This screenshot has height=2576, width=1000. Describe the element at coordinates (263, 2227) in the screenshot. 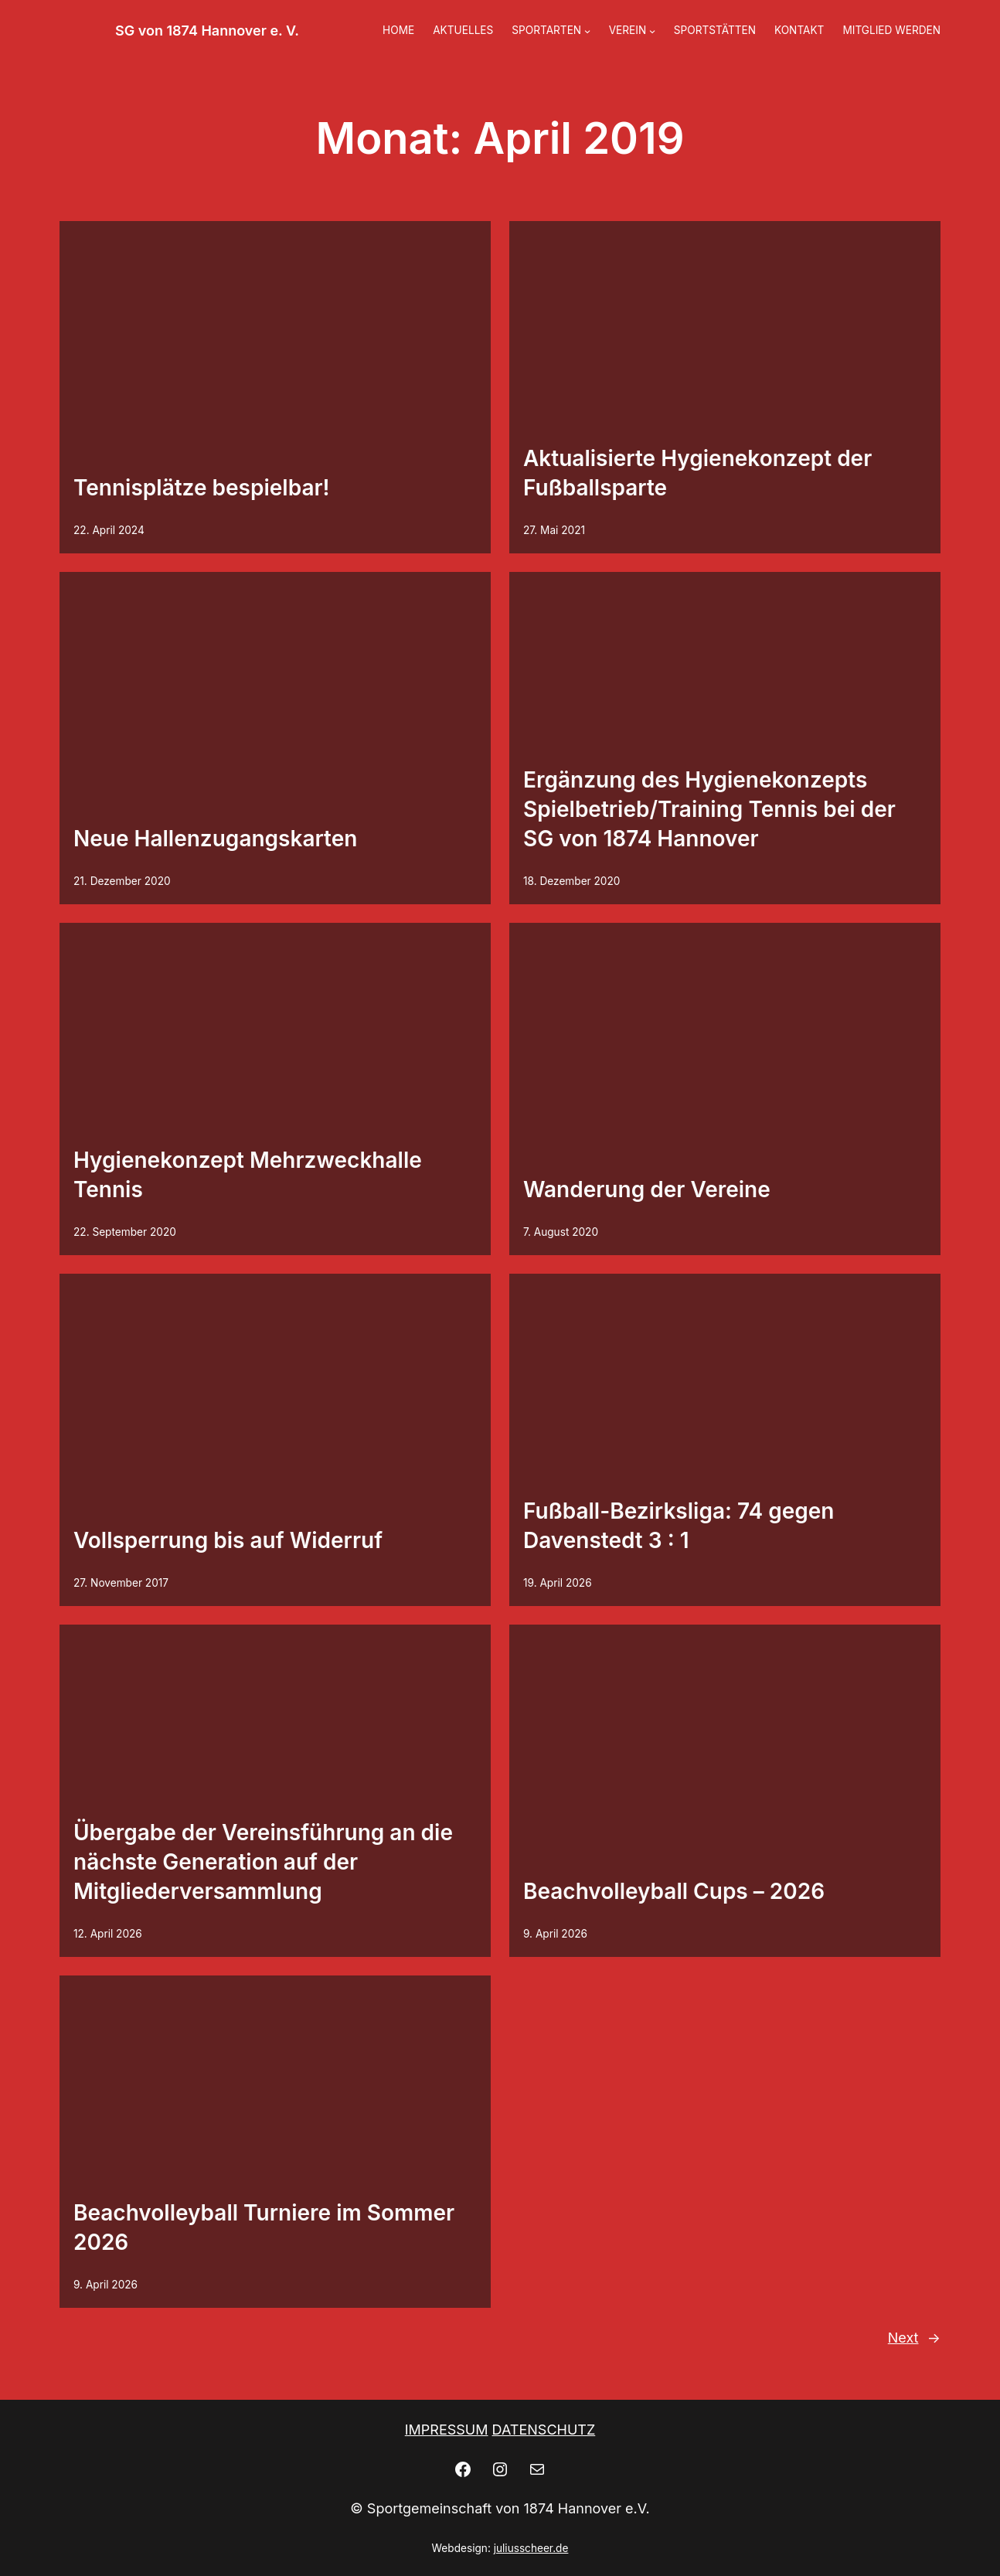

I see `Beachvolleyball Turniere im Sommer 2026` at that location.